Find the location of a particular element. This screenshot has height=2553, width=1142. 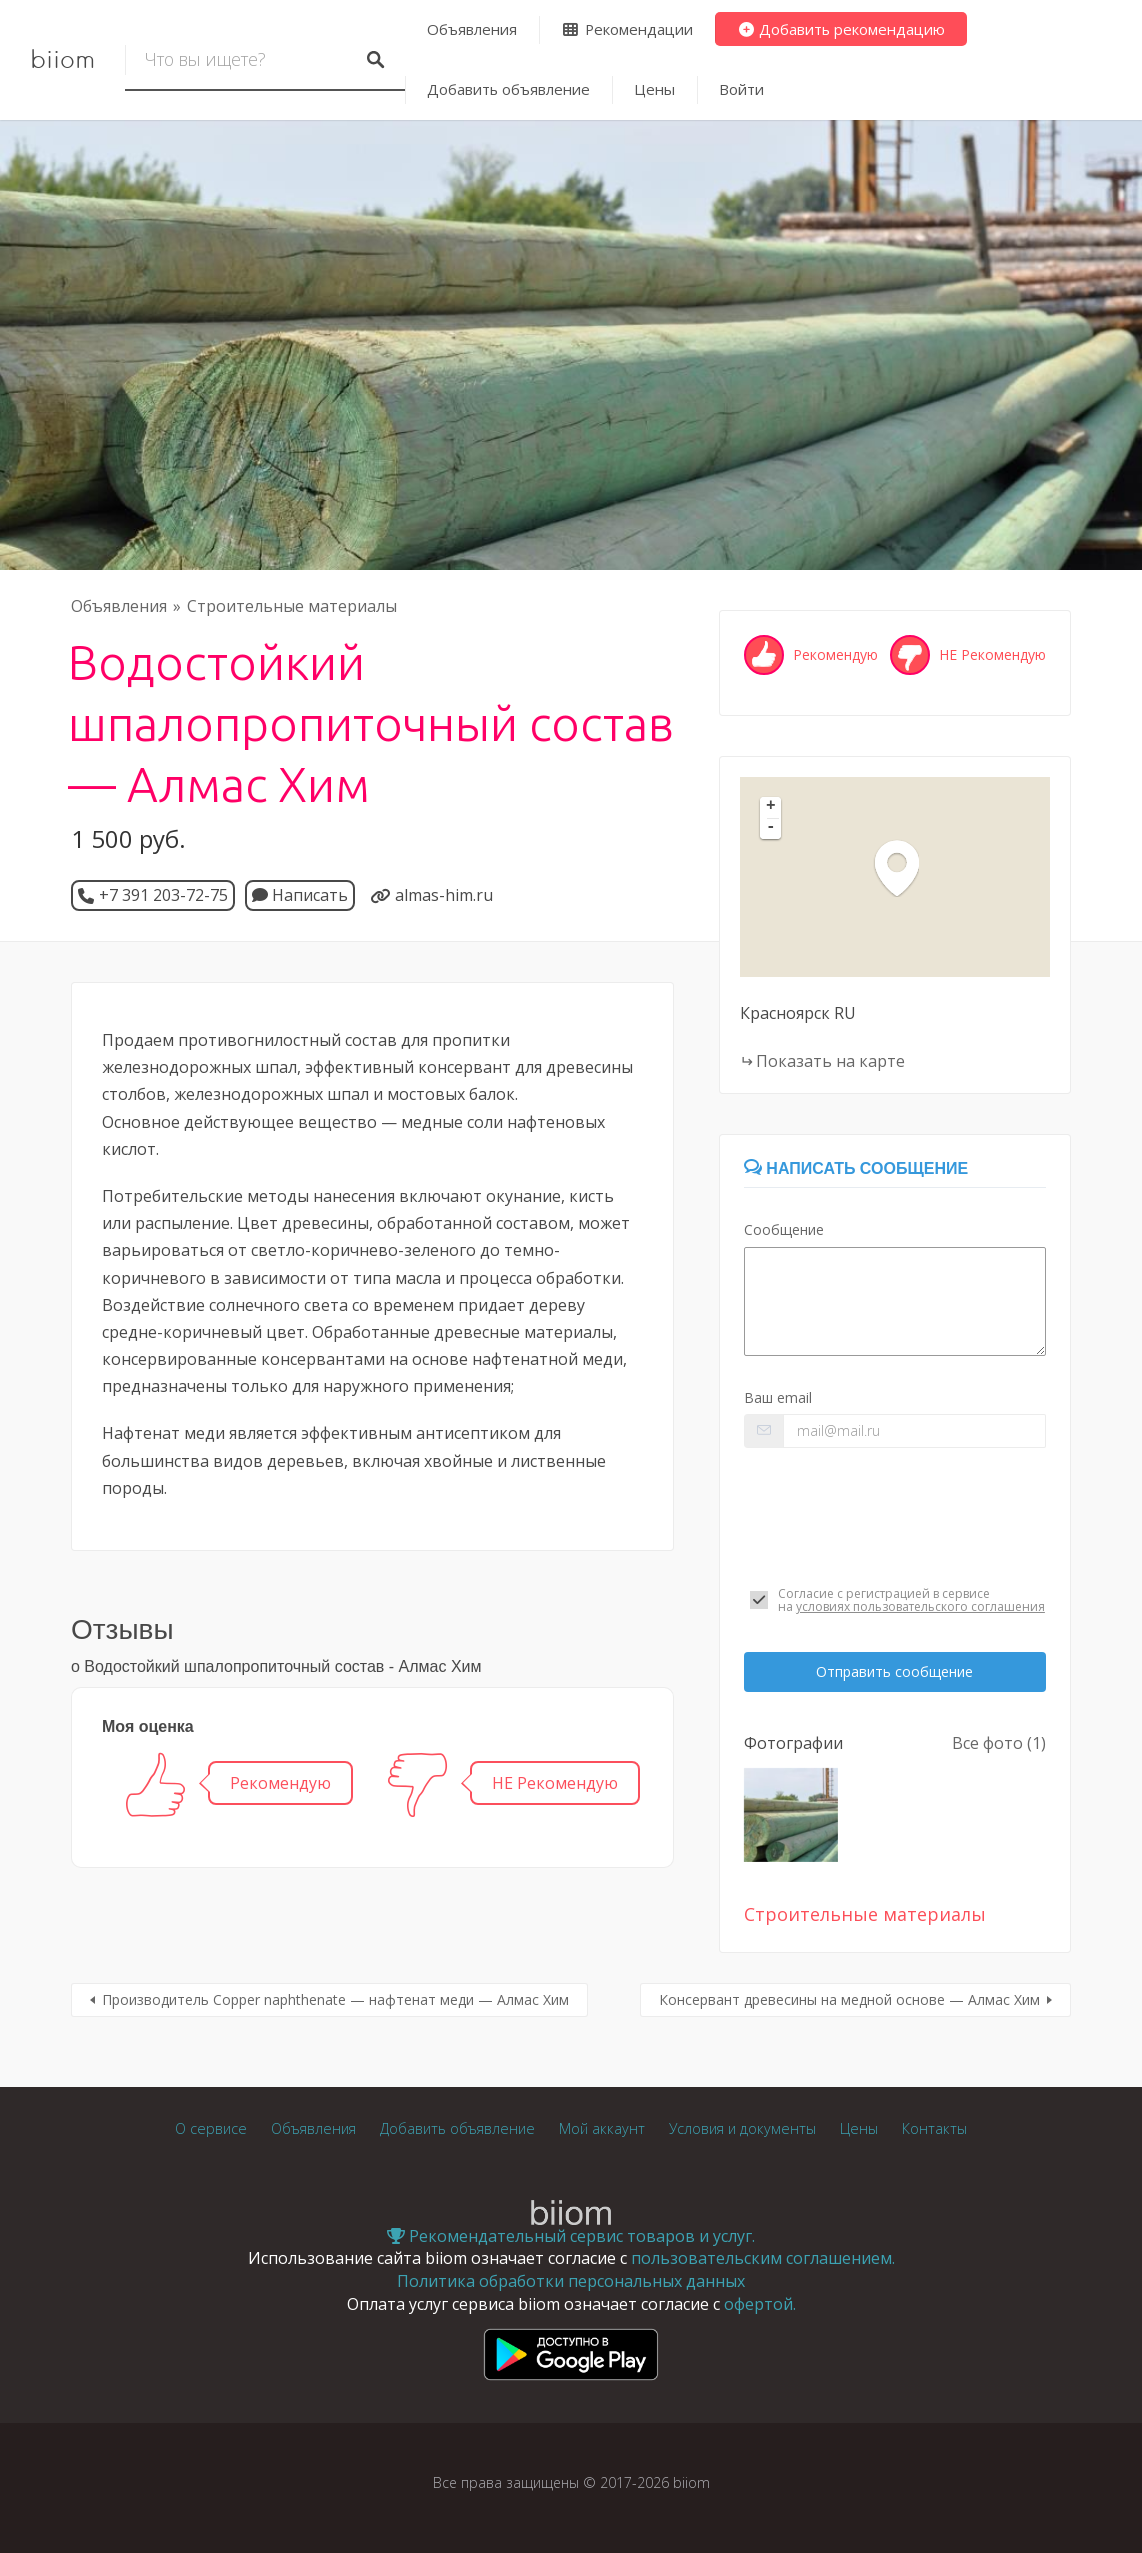

Добавить объявление is located at coordinates (508, 89).